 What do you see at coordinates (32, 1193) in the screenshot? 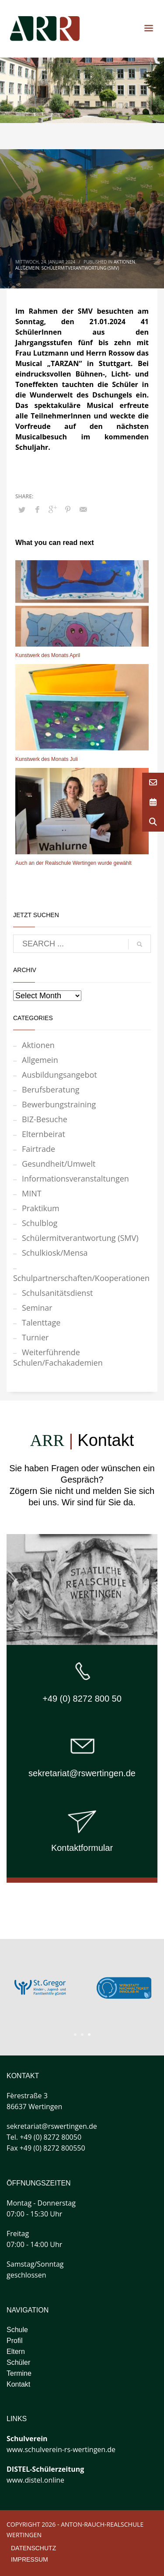
I see `MINT` at bounding box center [32, 1193].